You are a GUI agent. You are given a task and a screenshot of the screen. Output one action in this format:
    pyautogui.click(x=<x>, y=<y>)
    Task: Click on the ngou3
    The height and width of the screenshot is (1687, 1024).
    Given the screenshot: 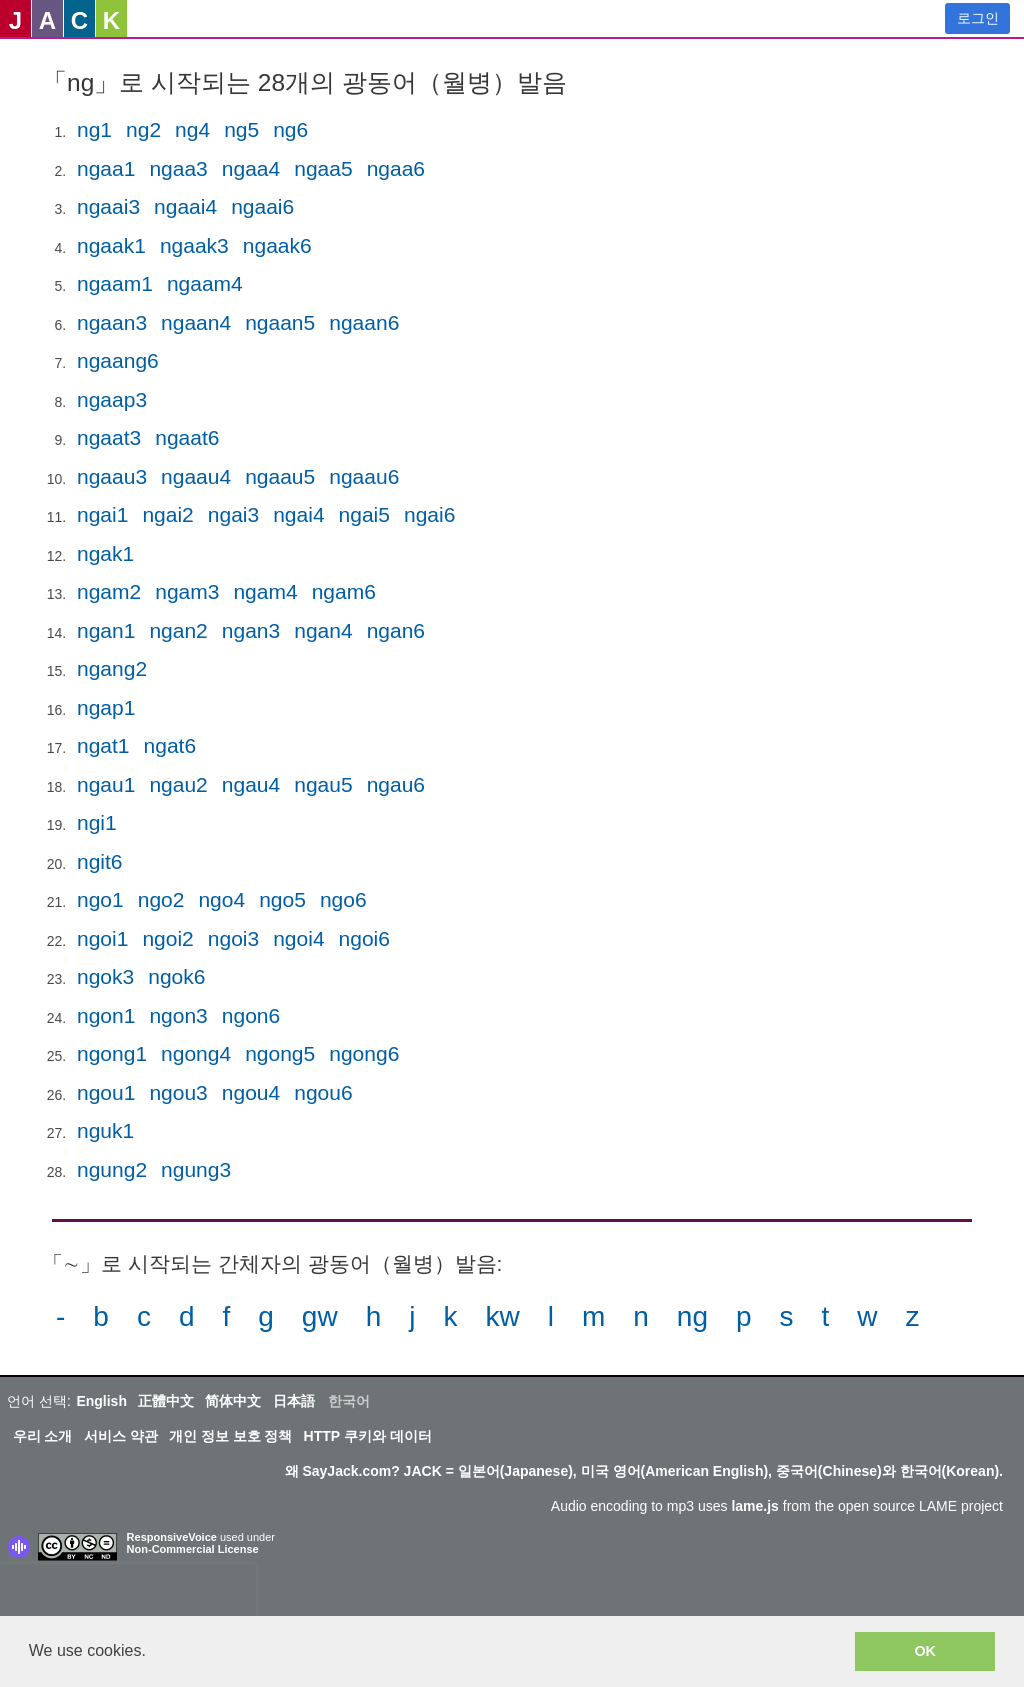 What is the action you would take?
    pyautogui.click(x=178, y=1092)
    